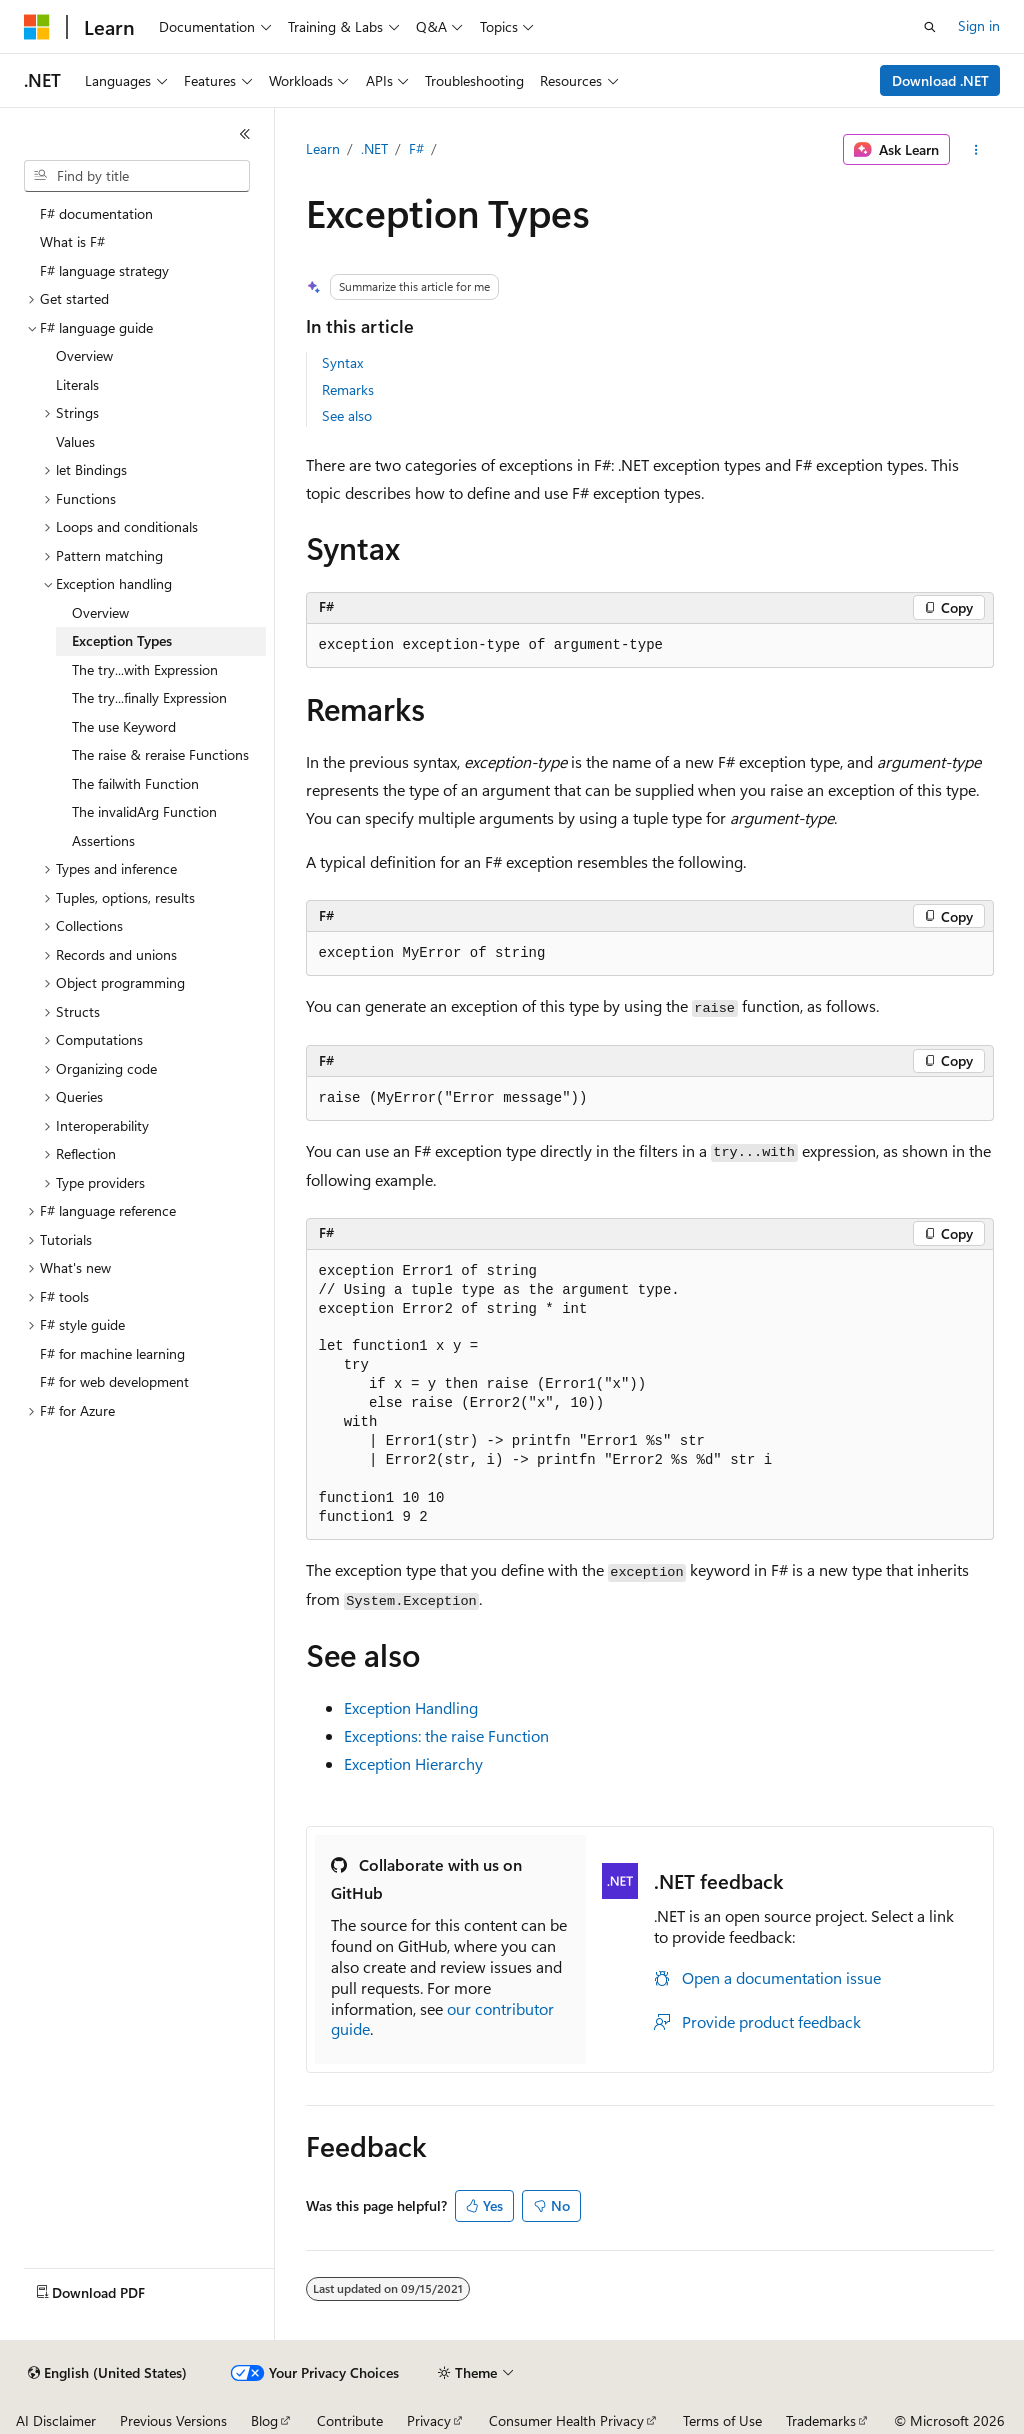  I want to click on AI Disclaimer, so click(56, 2420).